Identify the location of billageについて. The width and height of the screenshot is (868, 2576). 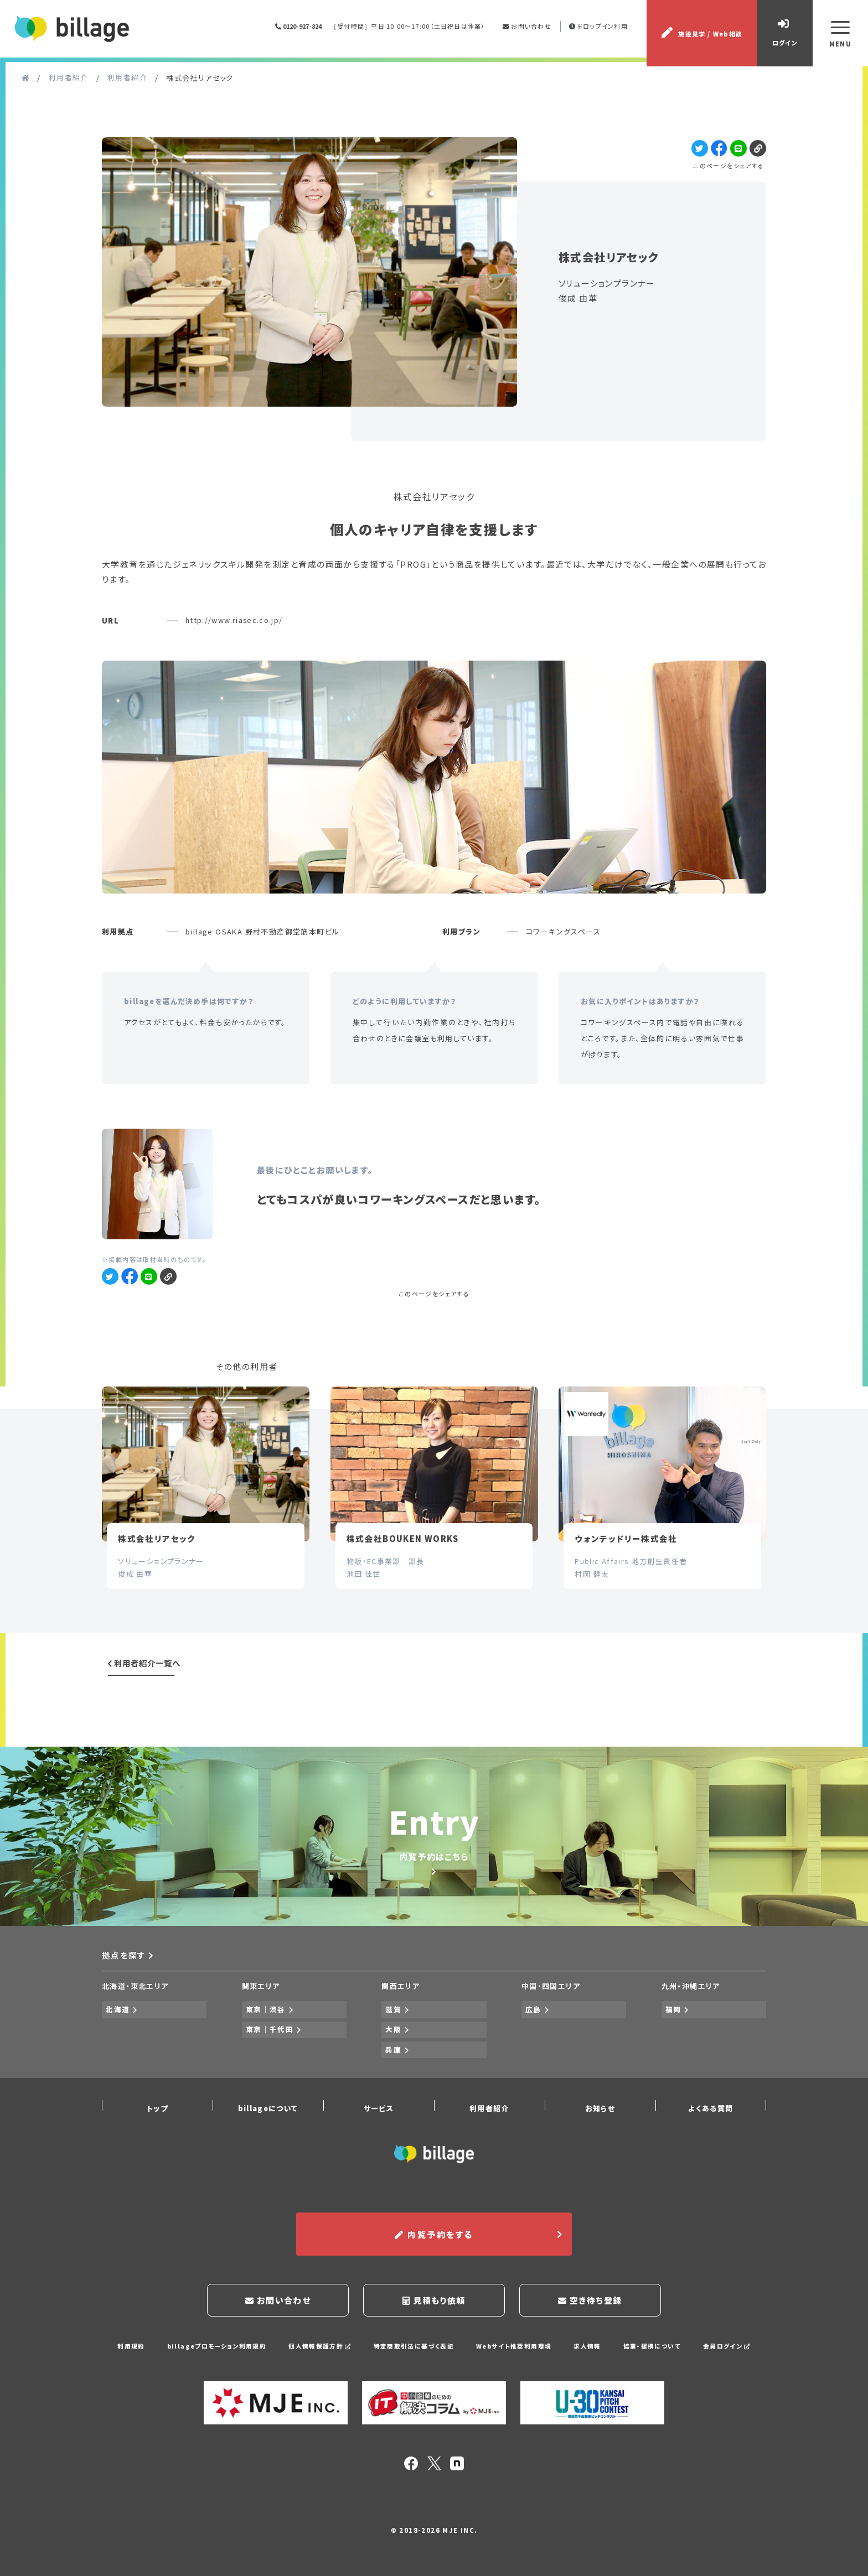
(267, 2115).